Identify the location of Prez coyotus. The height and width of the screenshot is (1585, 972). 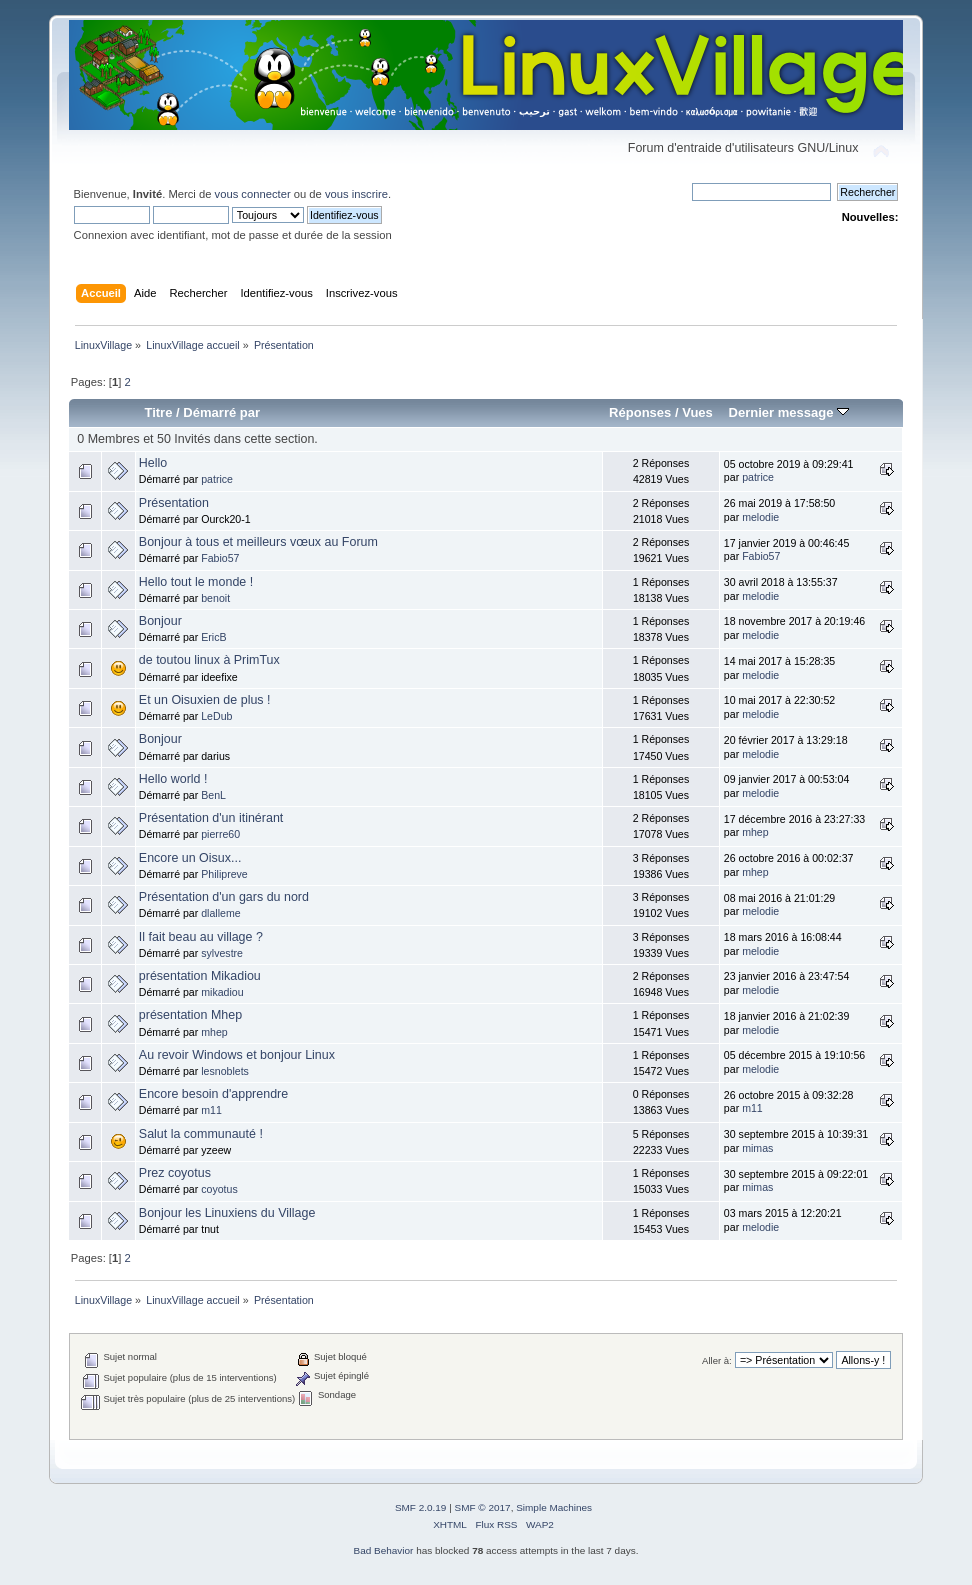
(175, 1173).